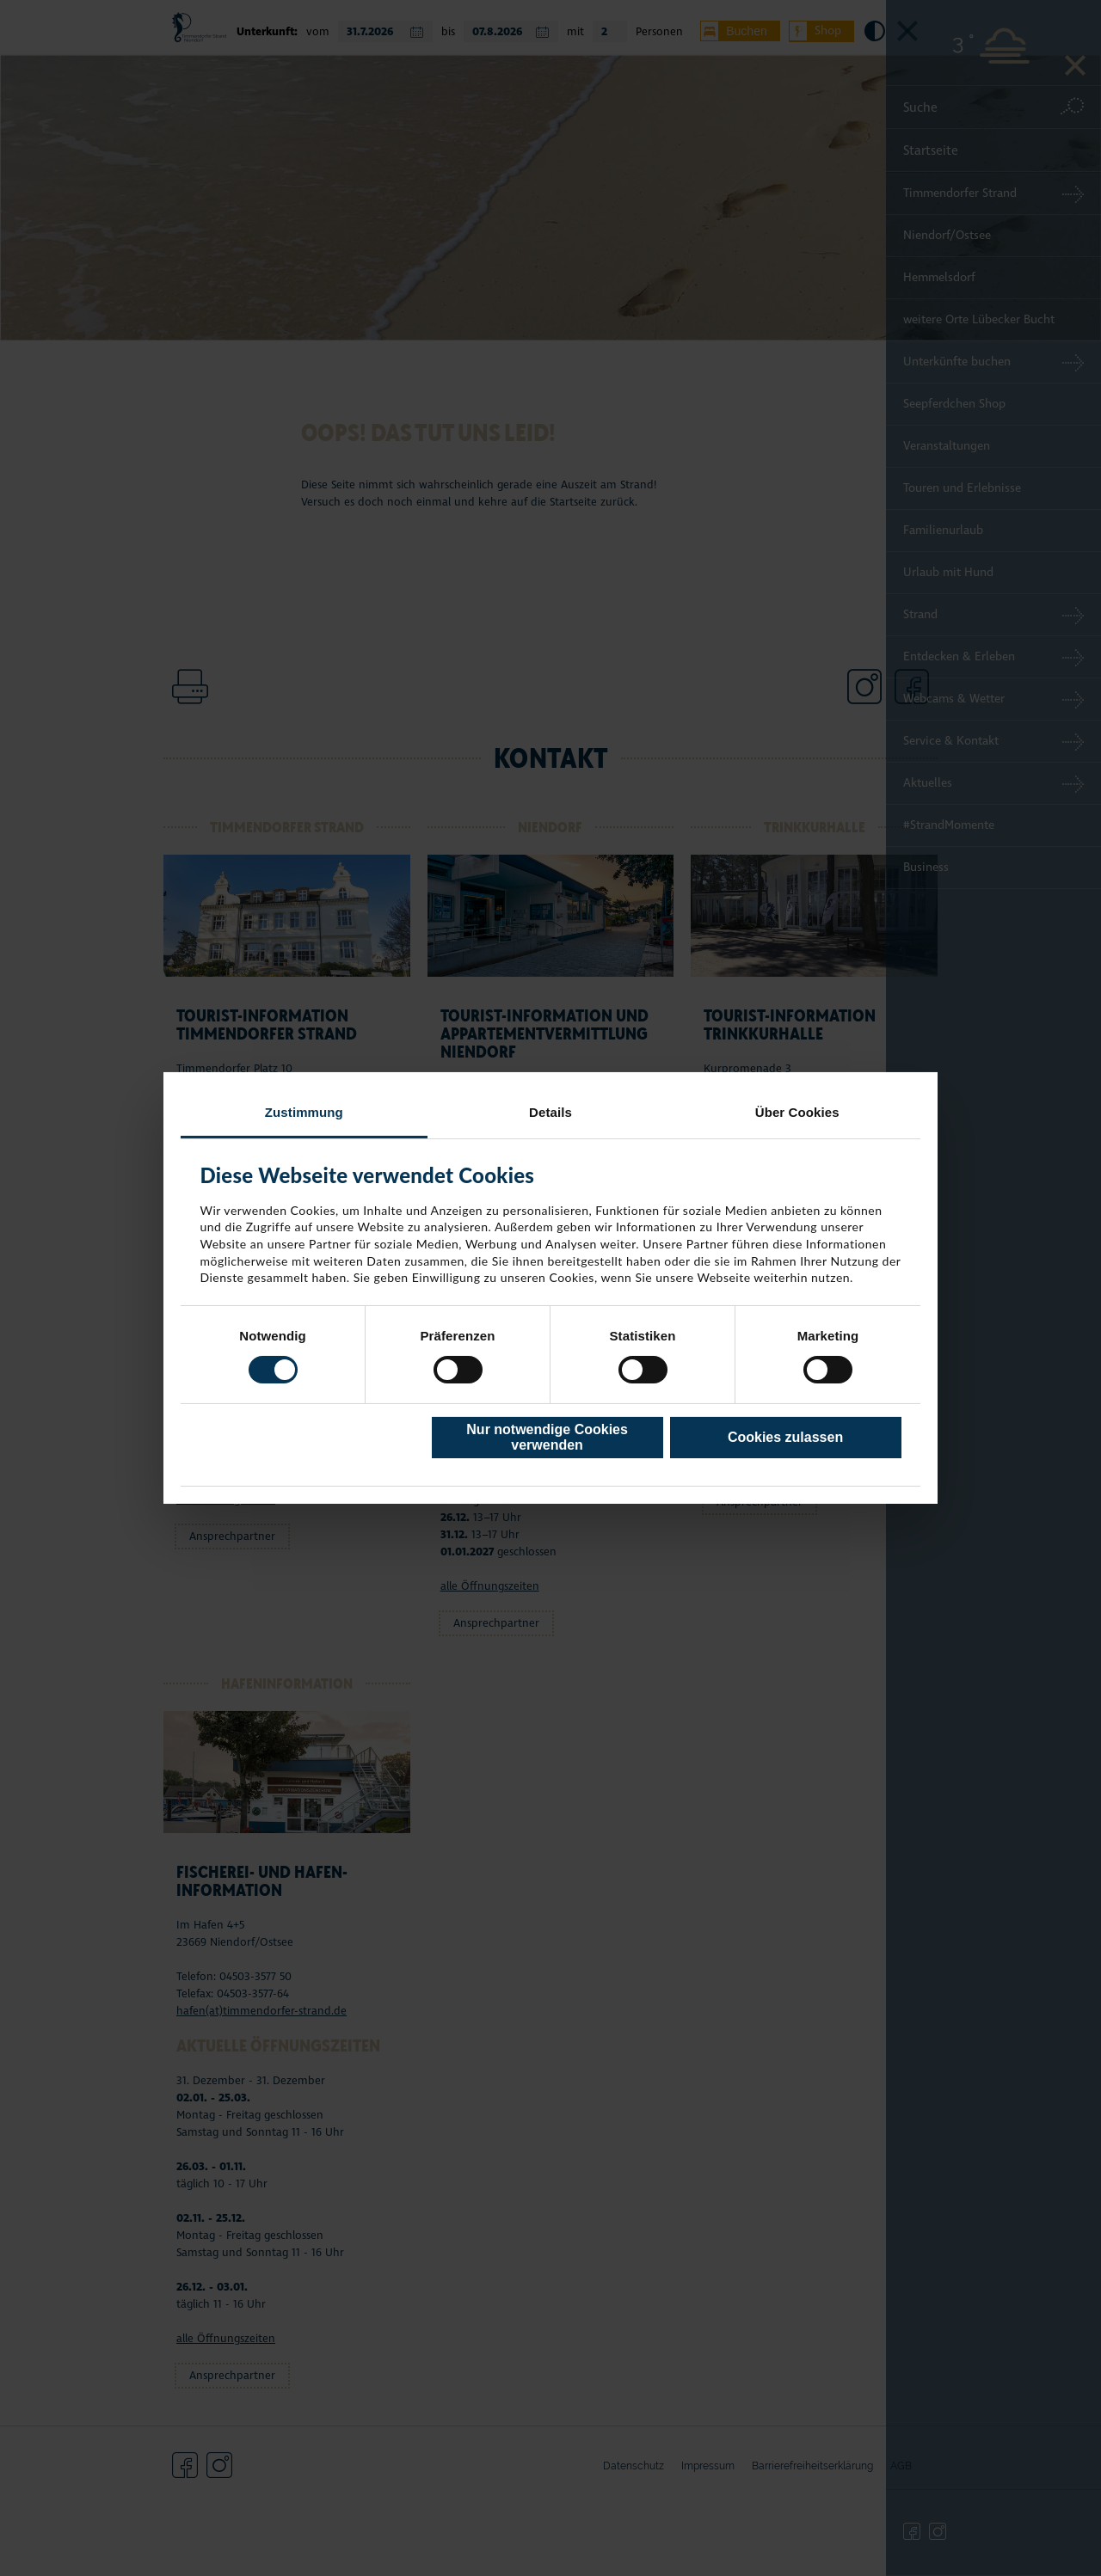 The image size is (1101, 2576). Describe the element at coordinates (785, 1437) in the screenshot. I see `Cookies zulassen` at that location.